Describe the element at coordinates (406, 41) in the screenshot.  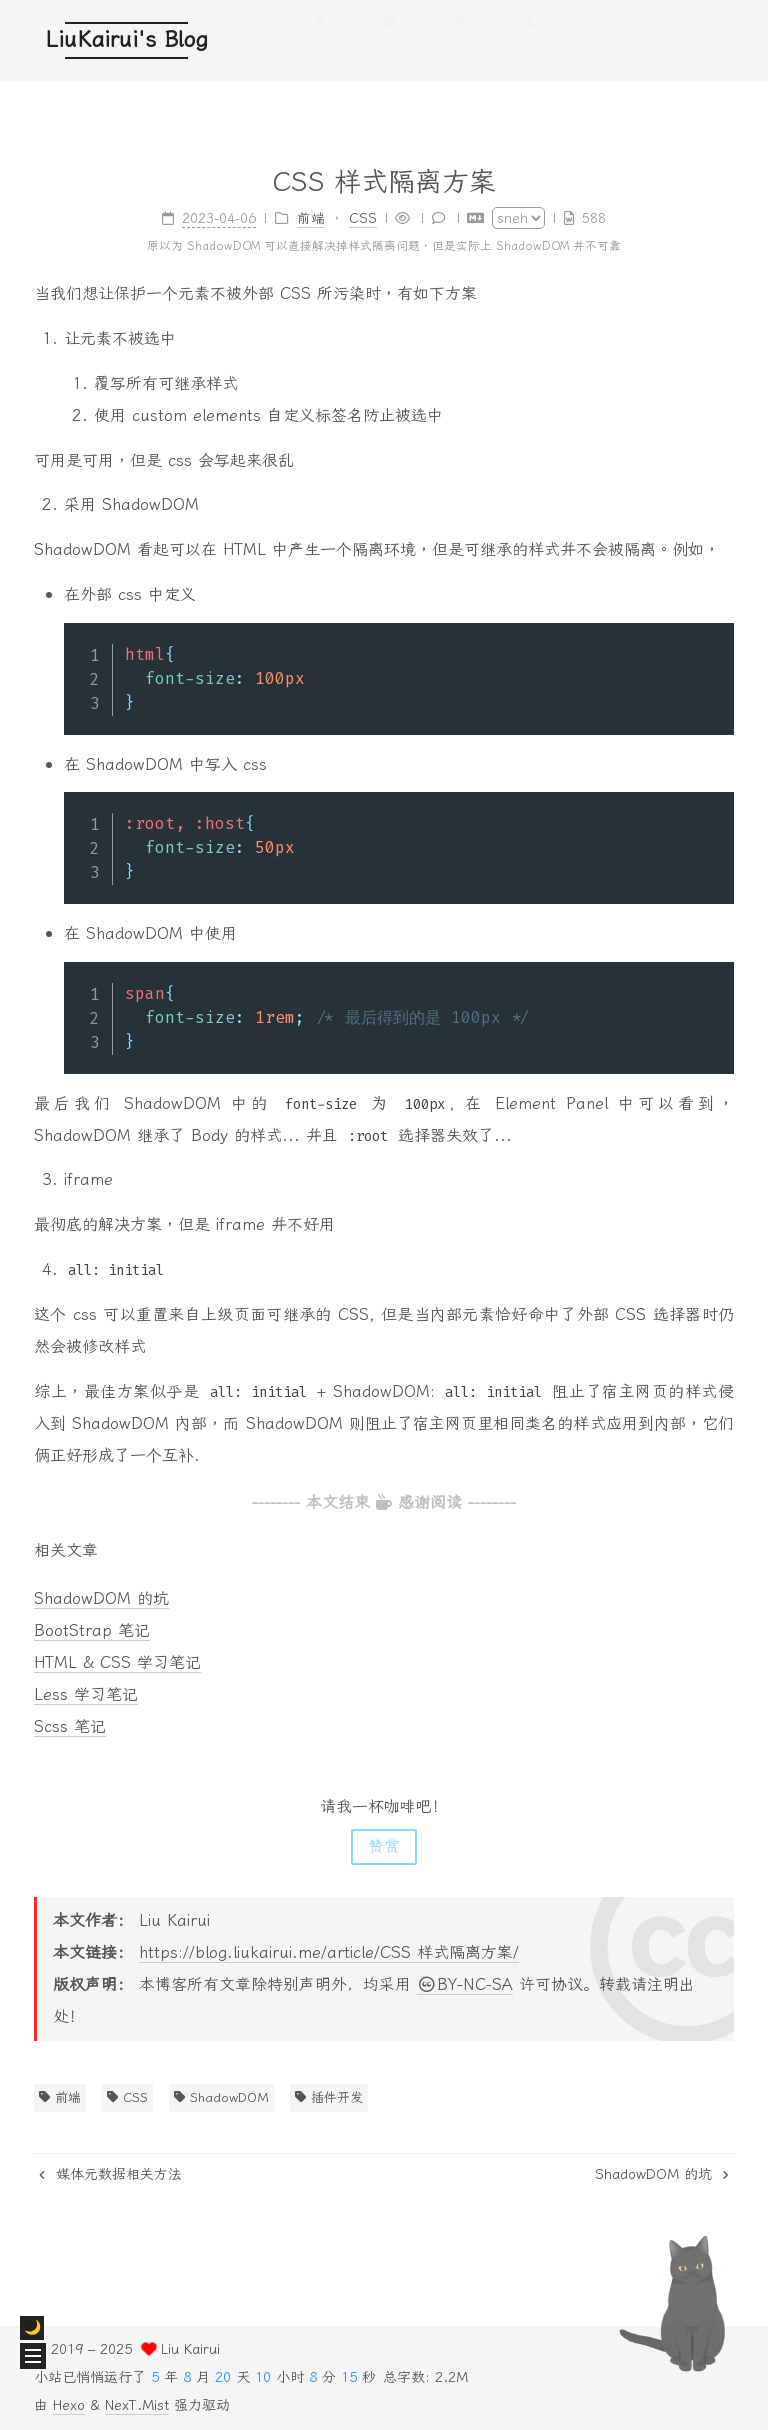
I see `分类` at that location.